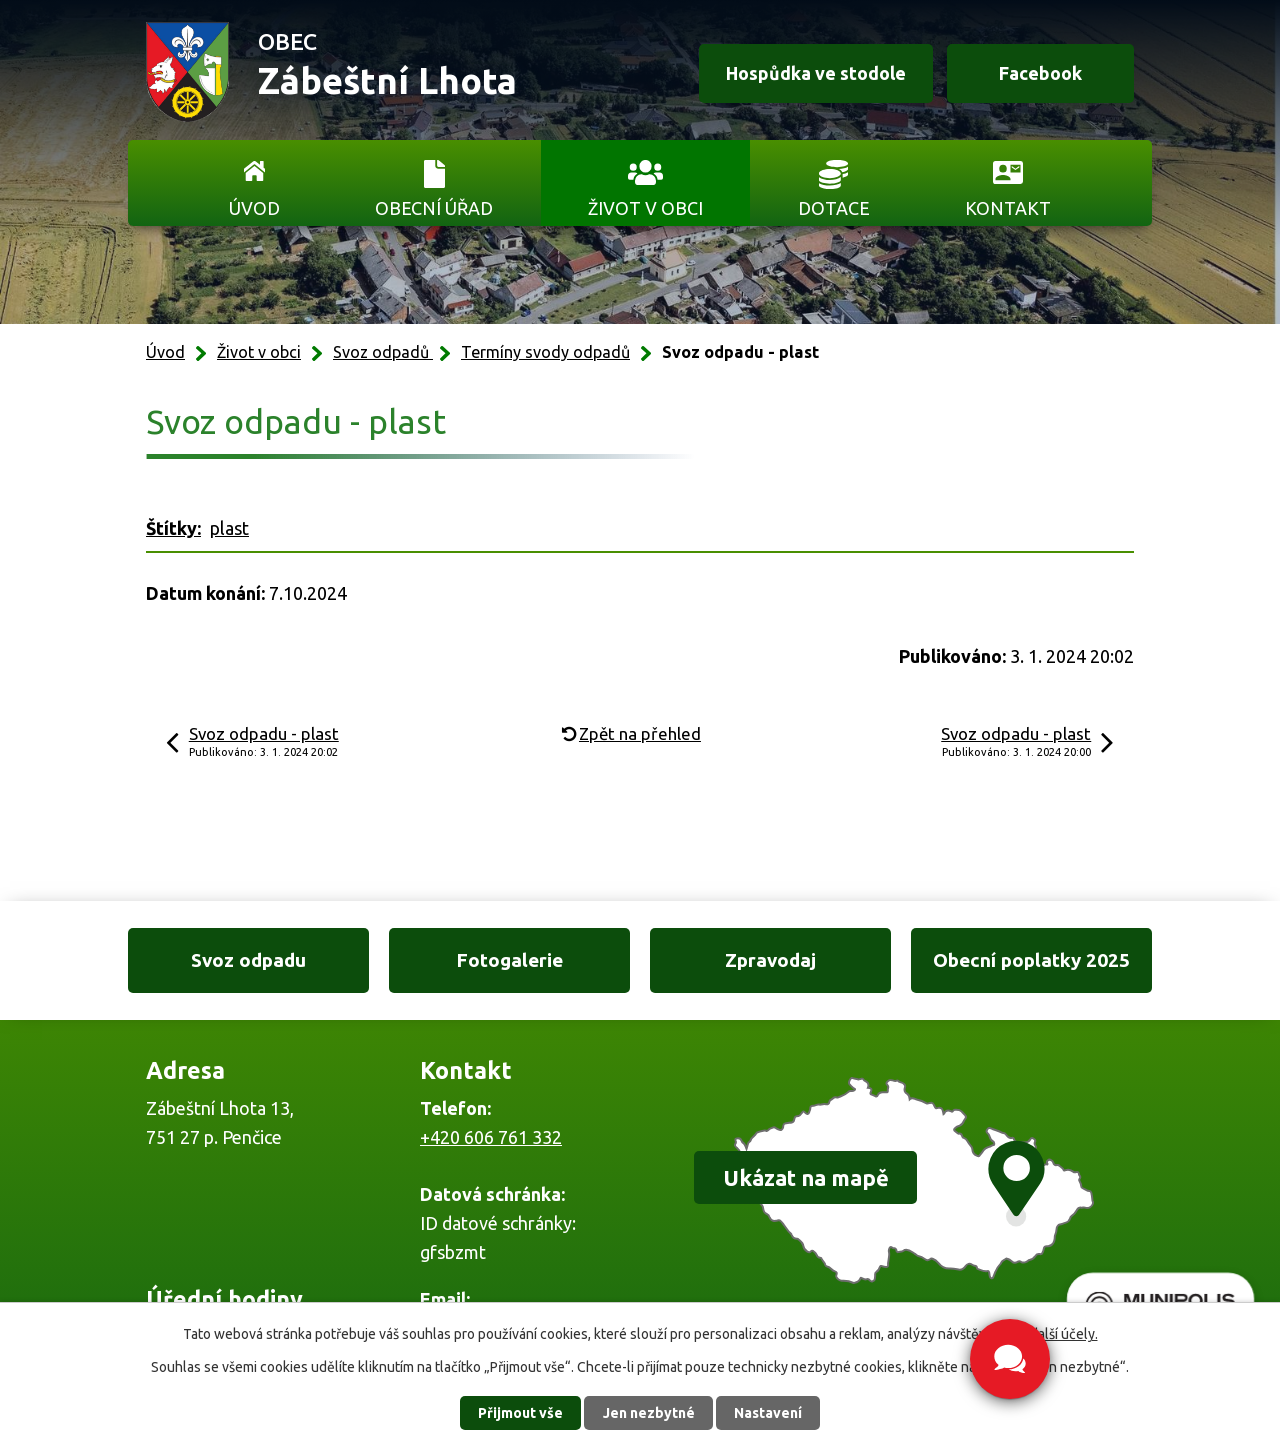 This screenshot has height=1449, width=1280. Describe the element at coordinates (1031, 960) in the screenshot. I see `Obecní poplatky 2025` at that location.